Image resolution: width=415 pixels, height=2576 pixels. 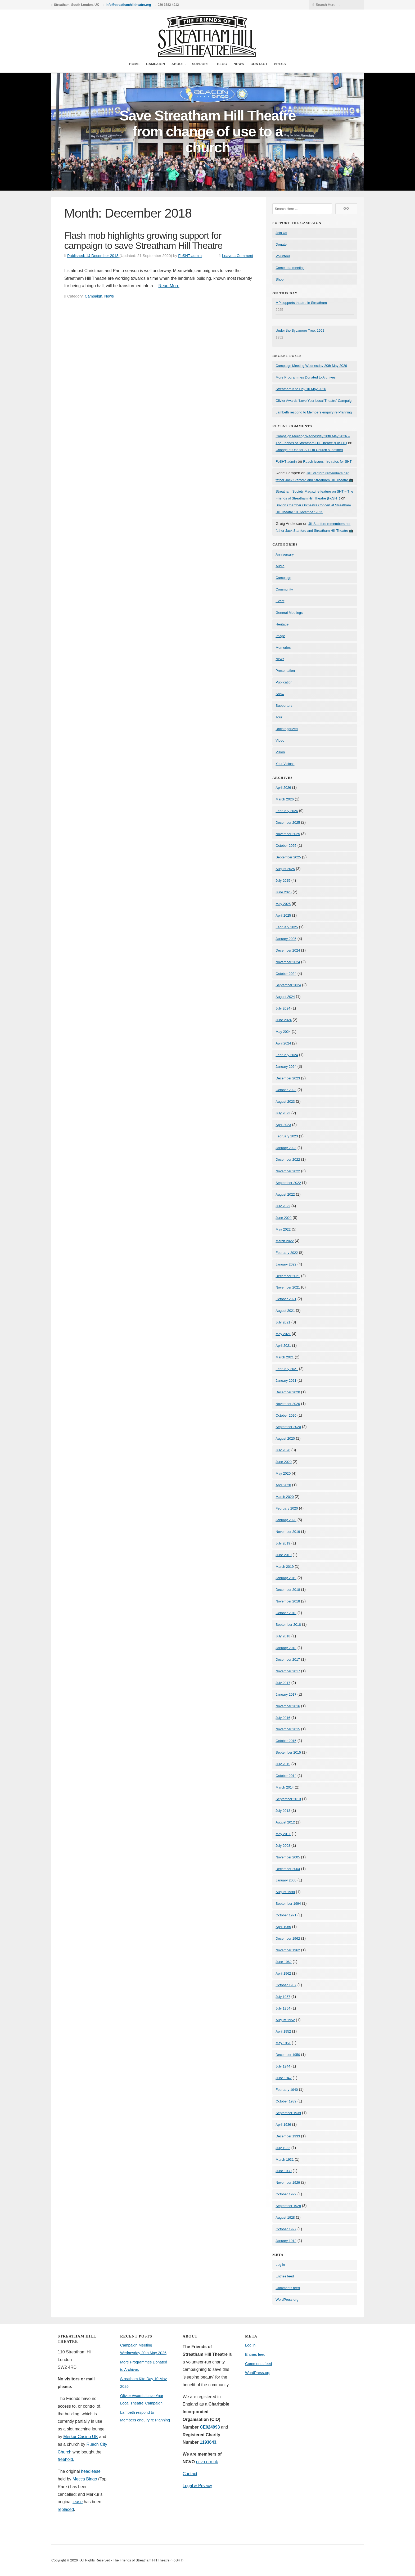 What do you see at coordinates (222, 64) in the screenshot?
I see `Blog` at bounding box center [222, 64].